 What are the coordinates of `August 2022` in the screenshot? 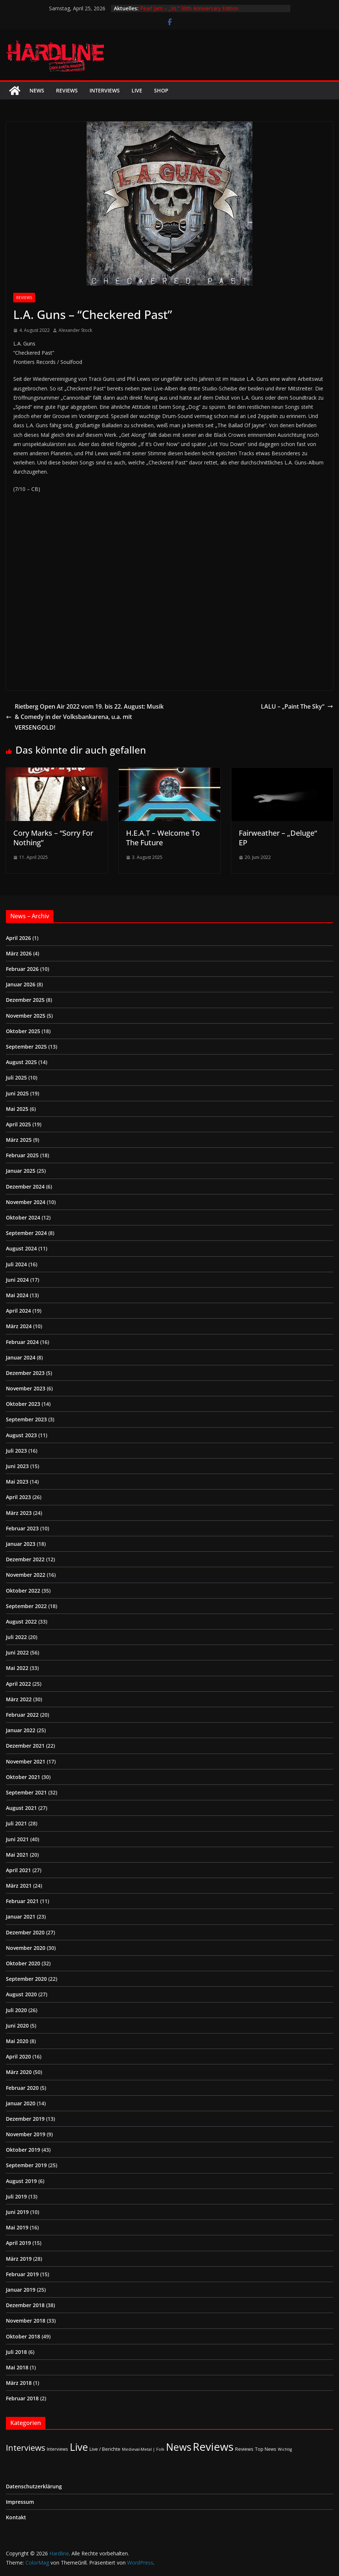 It's located at (21, 1621).